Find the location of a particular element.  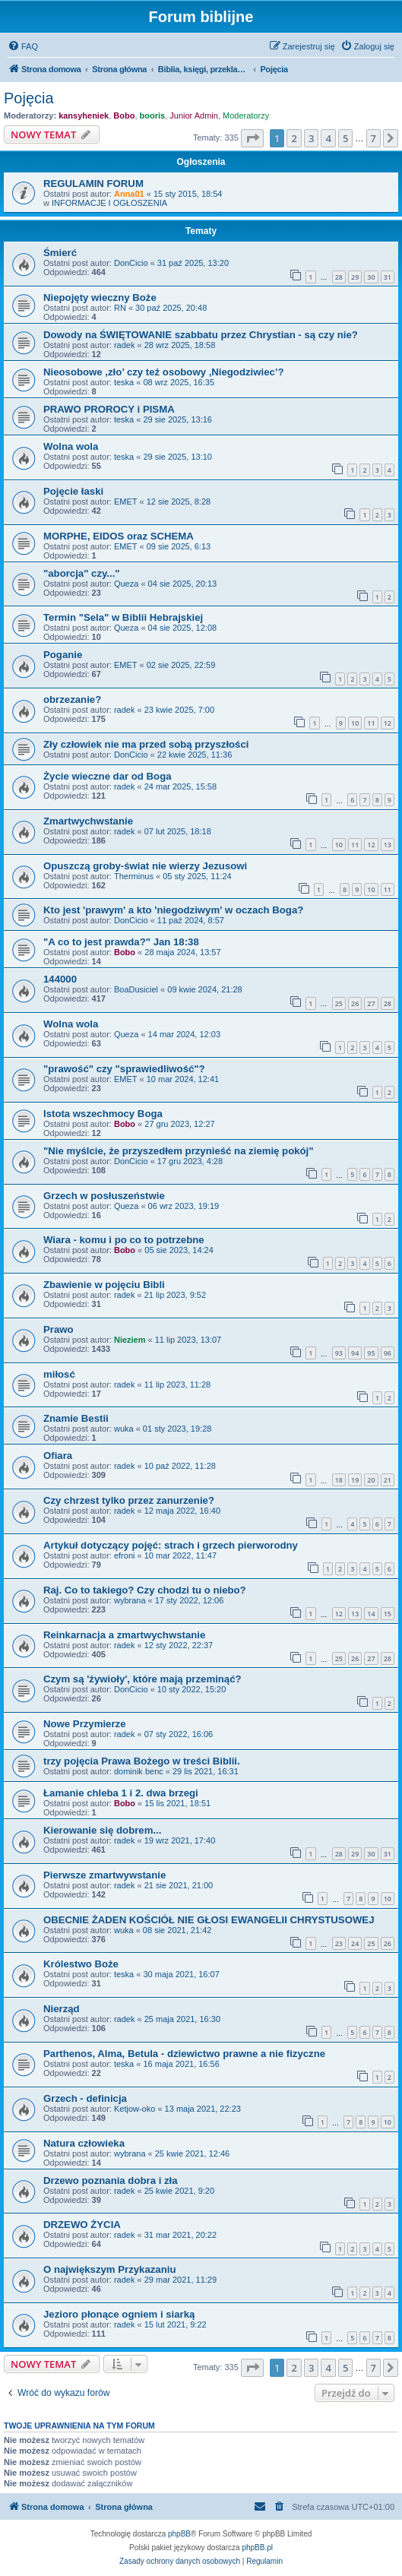

miłosć is located at coordinates (59, 1374).